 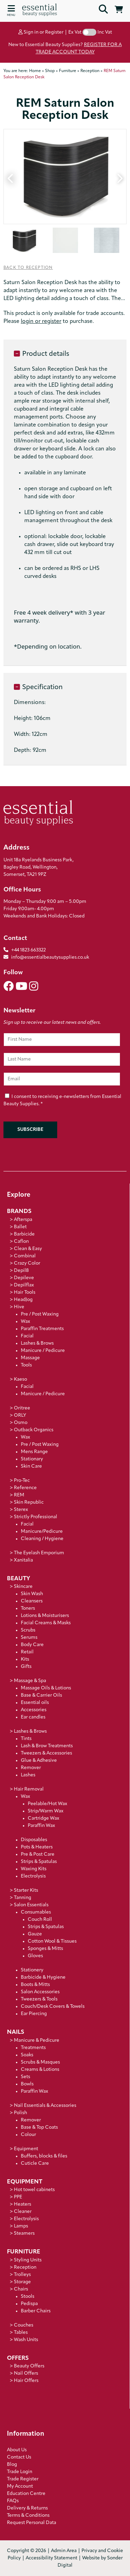 I want to click on Crazy Color, so click(x=27, y=1263).